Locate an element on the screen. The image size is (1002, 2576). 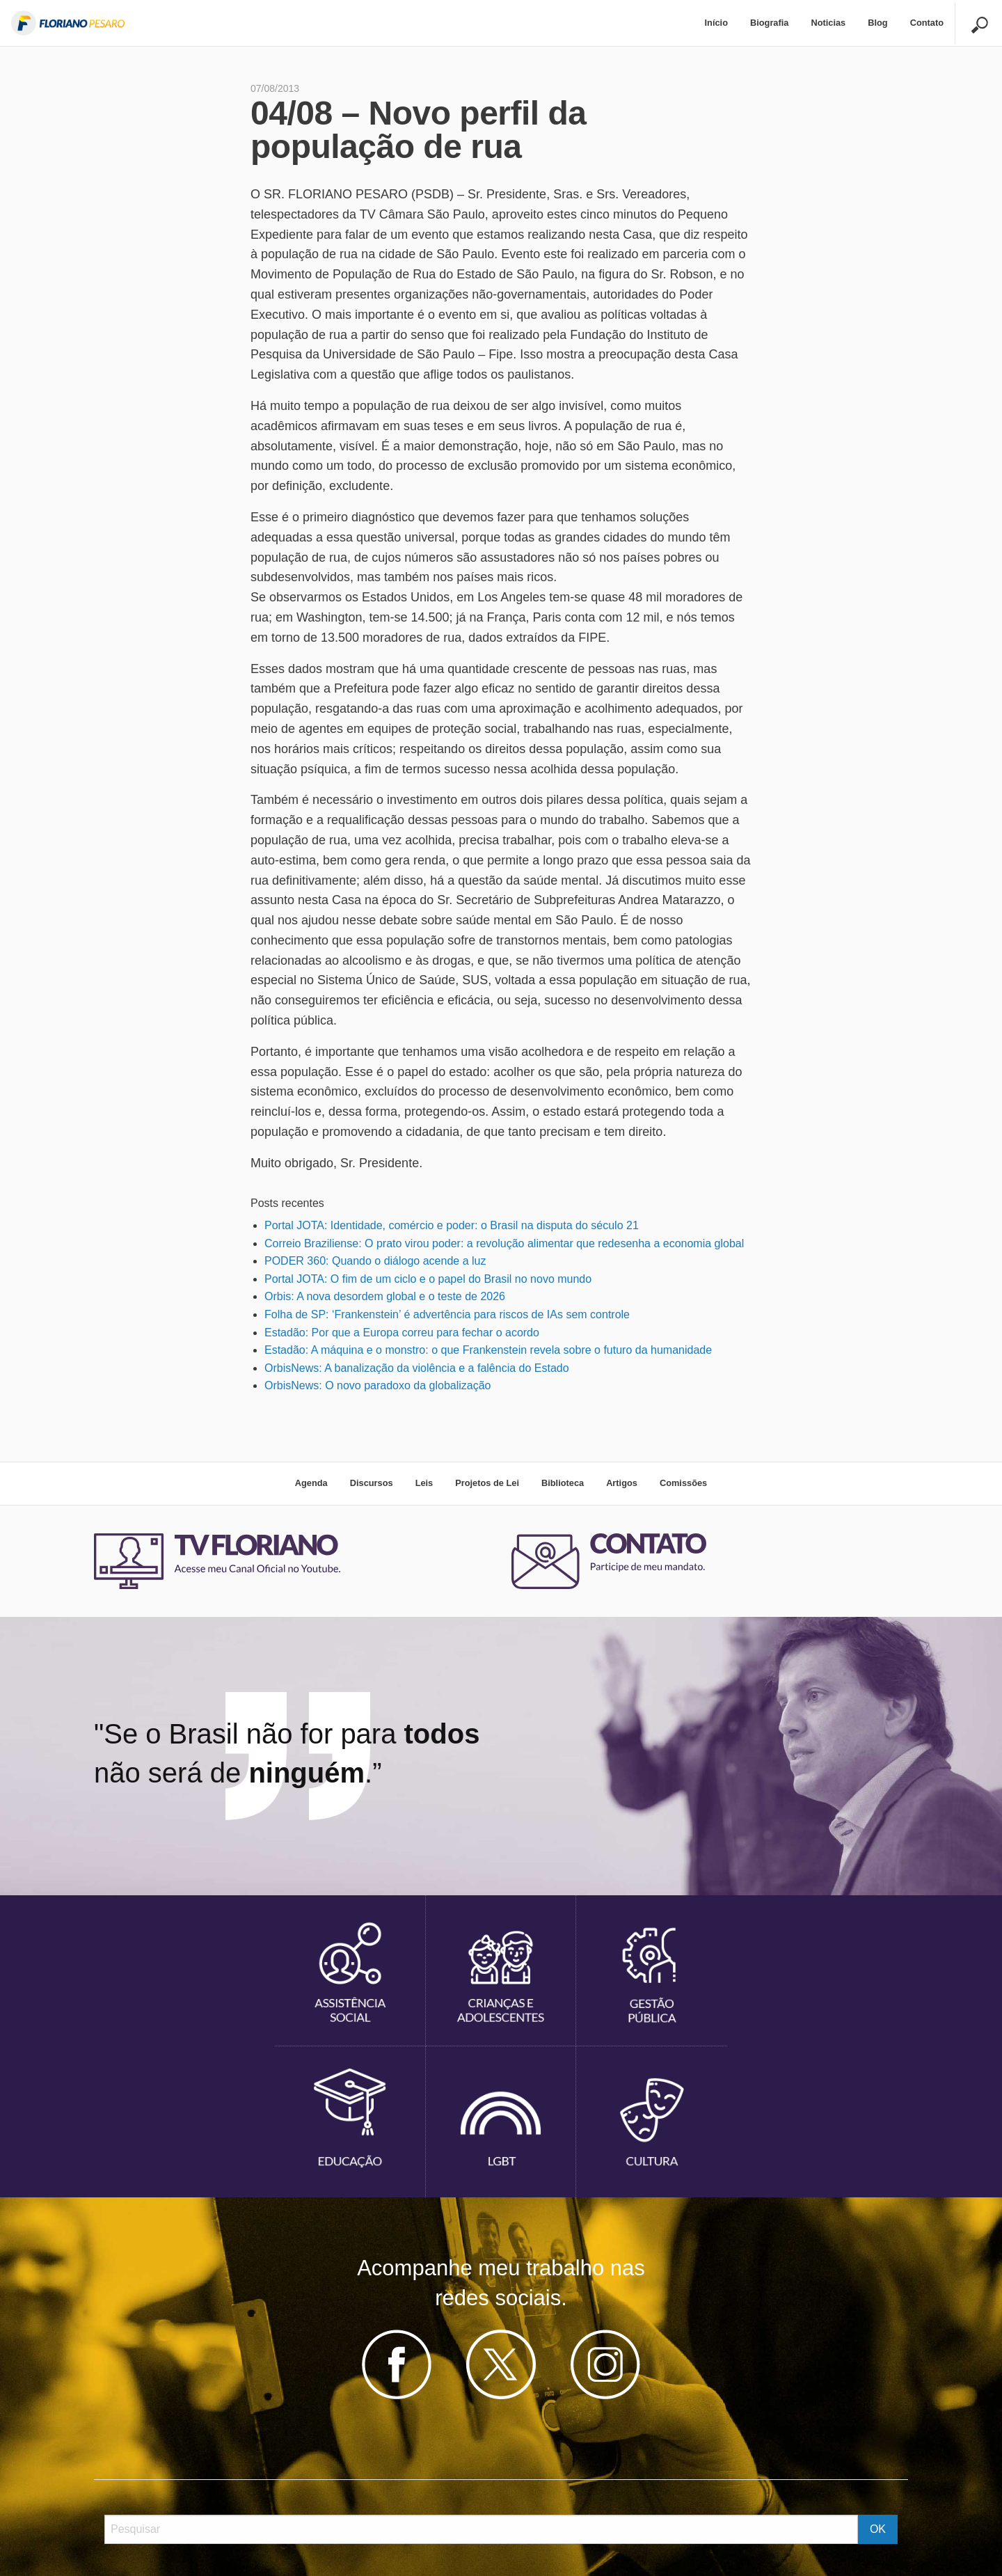
Artigos is located at coordinates (621, 1483).